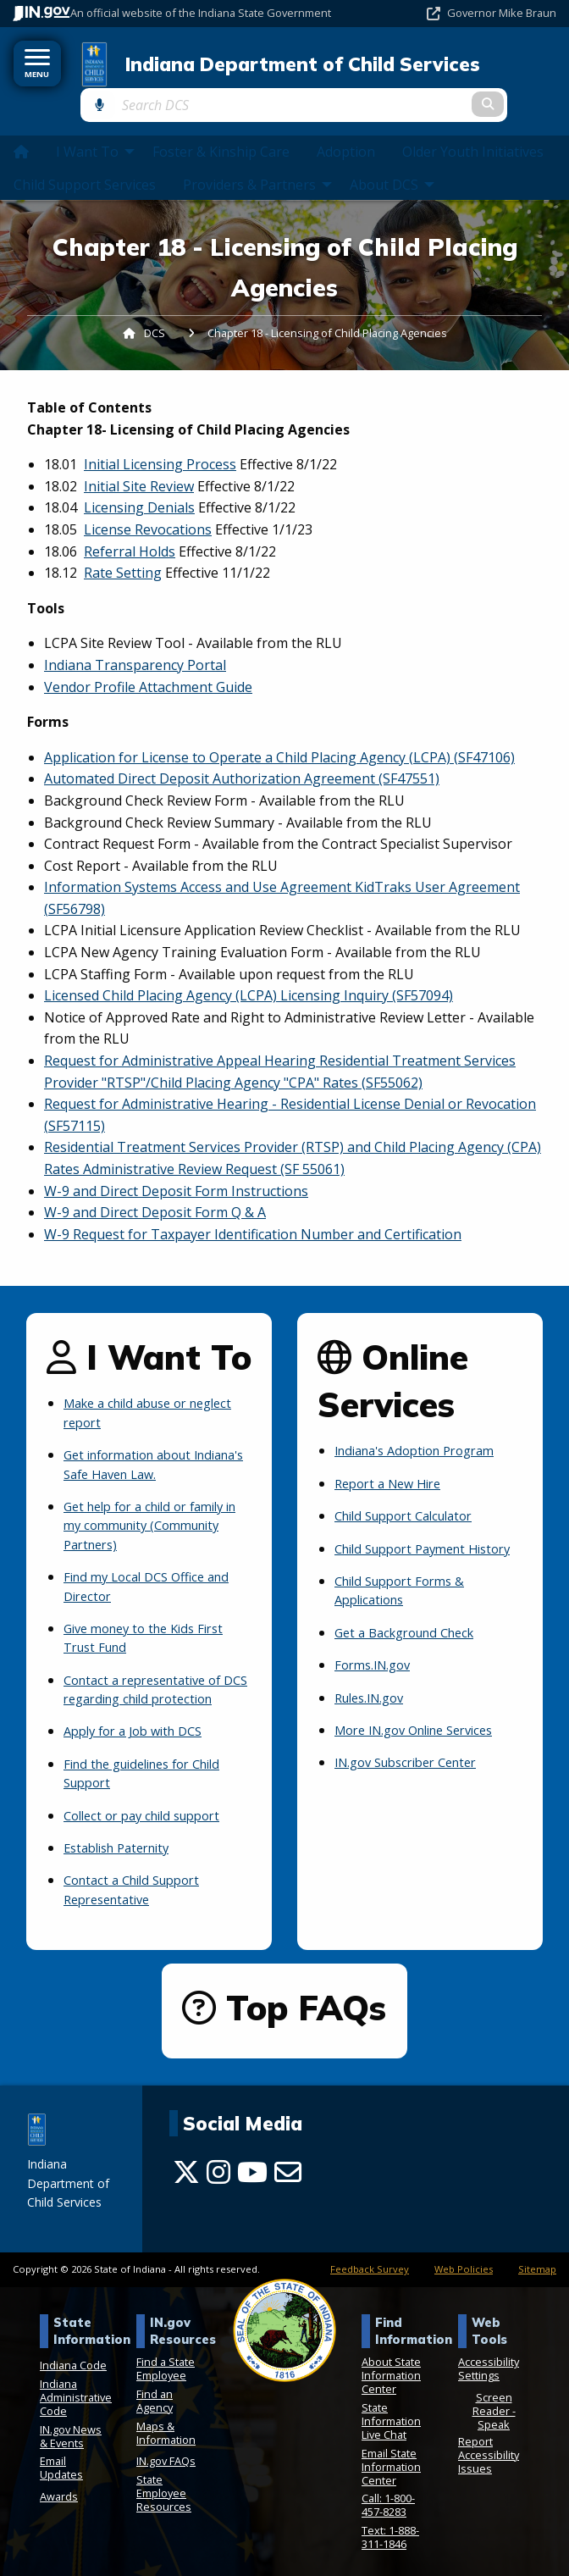 This screenshot has width=569, height=2576. What do you see at coordinates (146, 1439) in the screenshot?
I see `Get information about Indiana's Safe Haven Law.` at bounding box center [146, 1439].